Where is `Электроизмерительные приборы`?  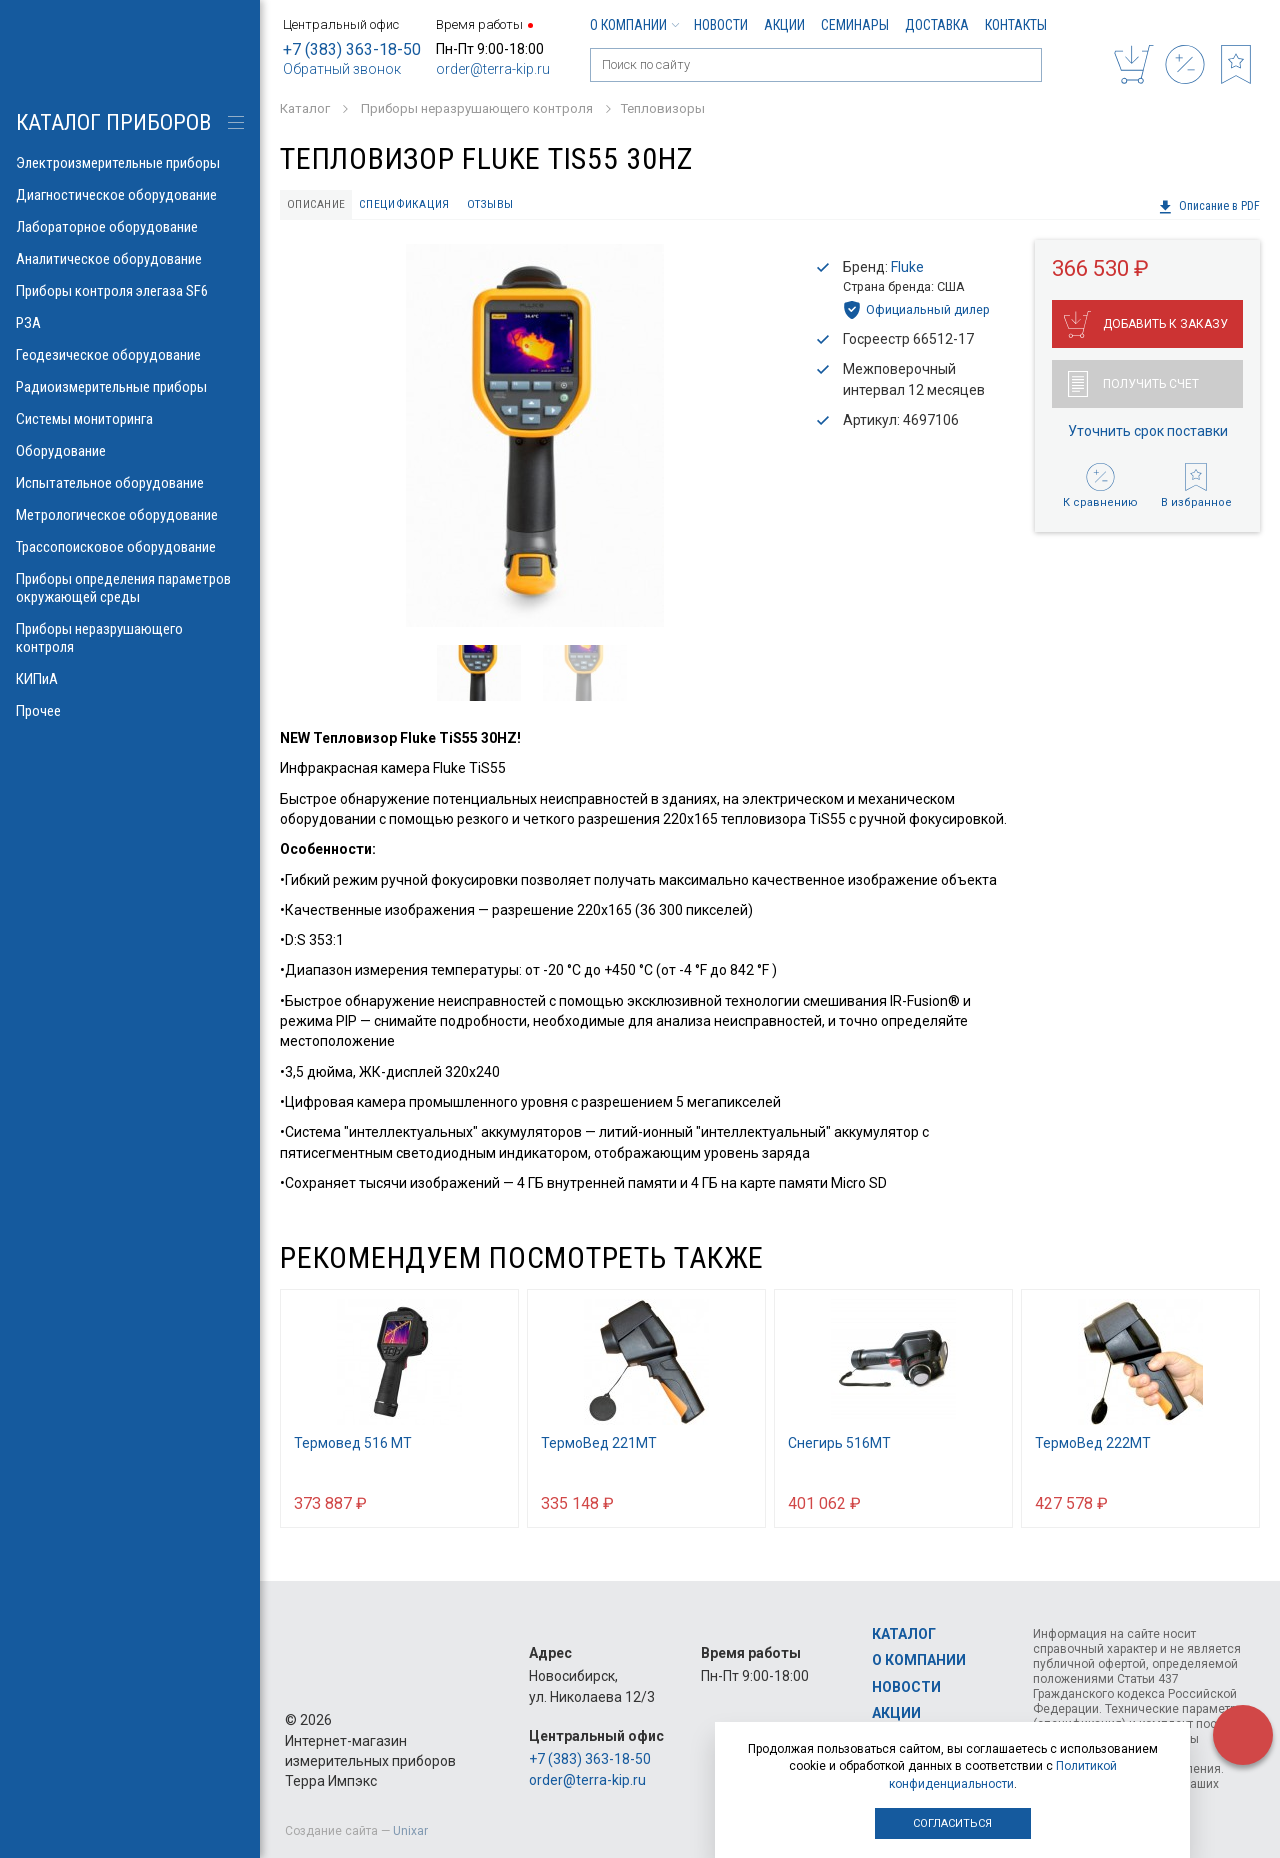 Электроизмерительные приборы is located at coordinates (130, 163).